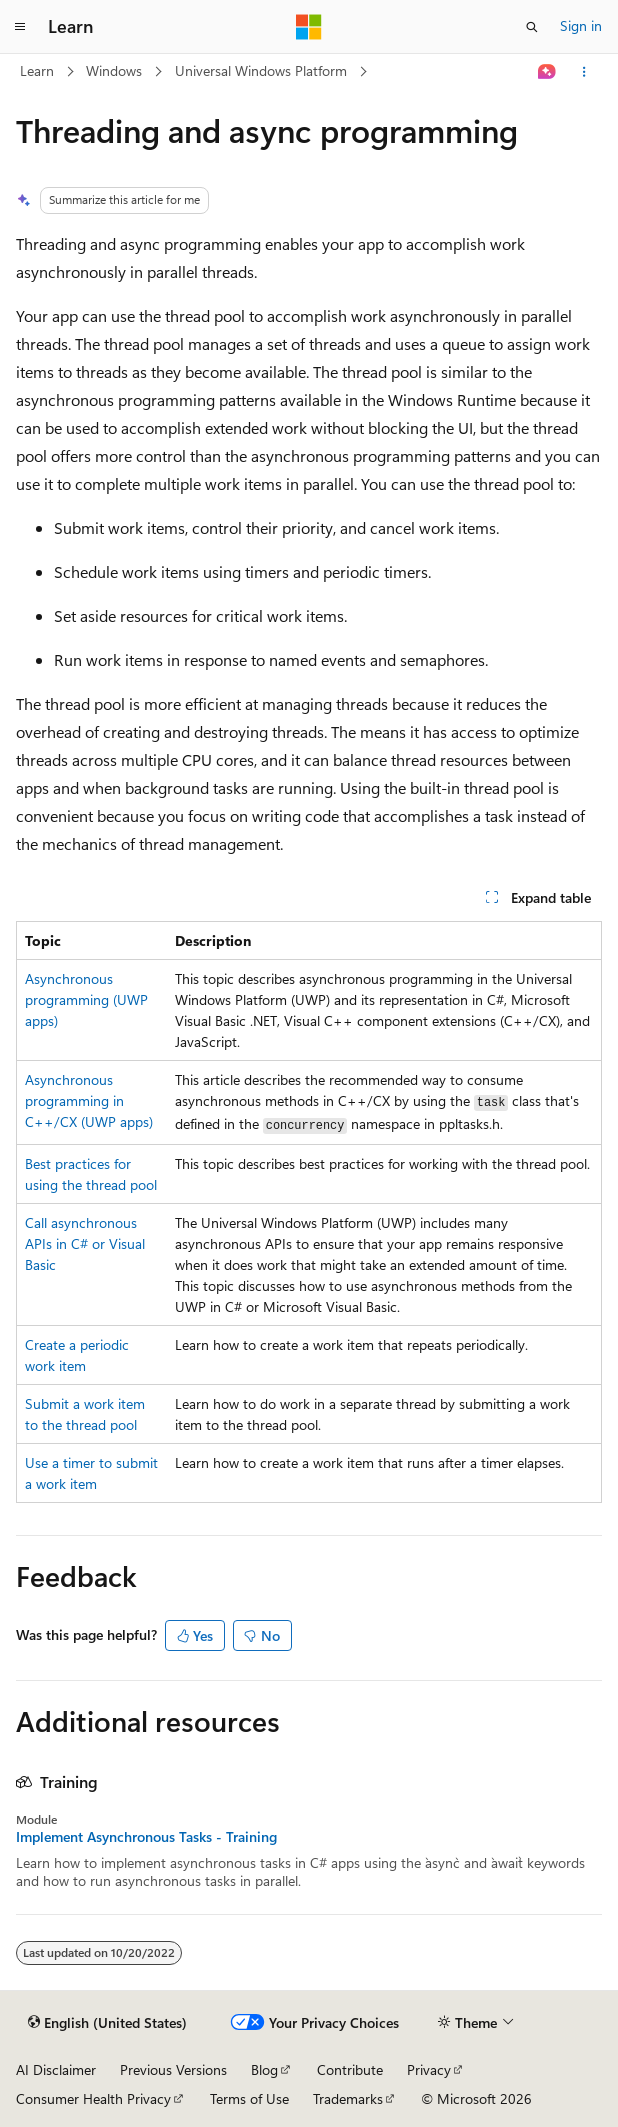 The width and height of the screenshot is (618, 2127). Describe the element at coordinates (37, 70) in the screenshot. I see `Learn` at that location.